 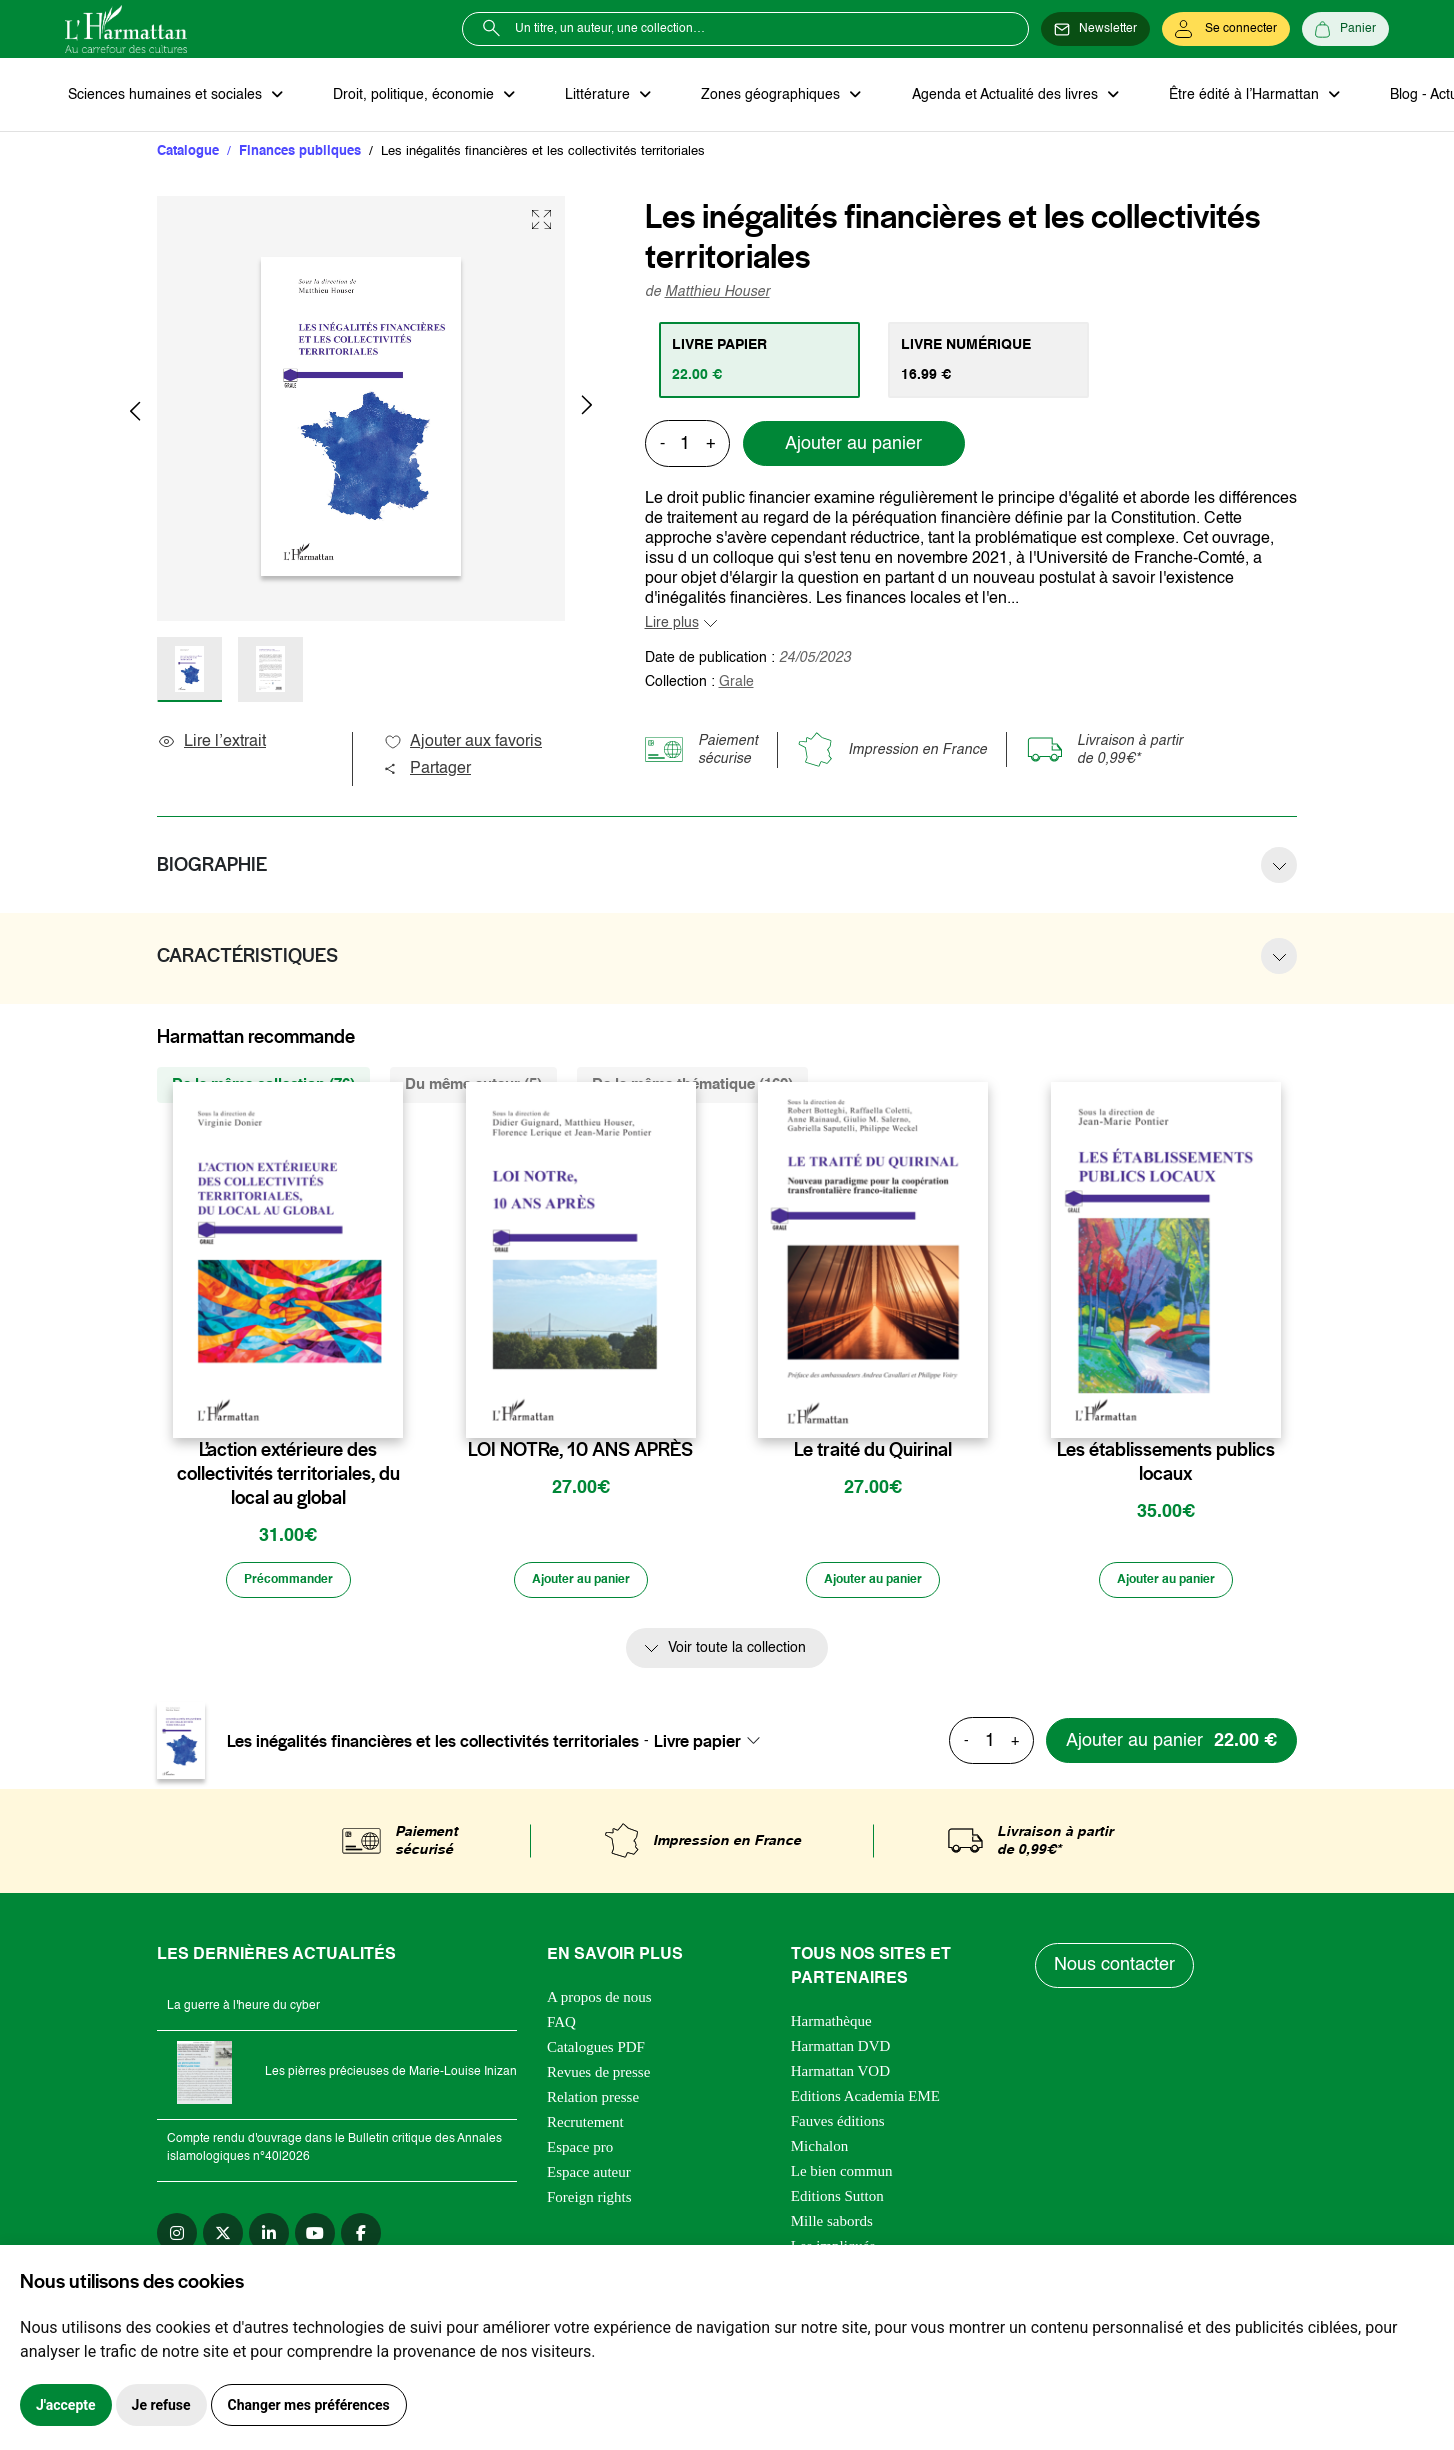 What do you see at coordinates (584, 96) in the screenshot?
I see `Littérature [button]` at bounding box center [584, 96].